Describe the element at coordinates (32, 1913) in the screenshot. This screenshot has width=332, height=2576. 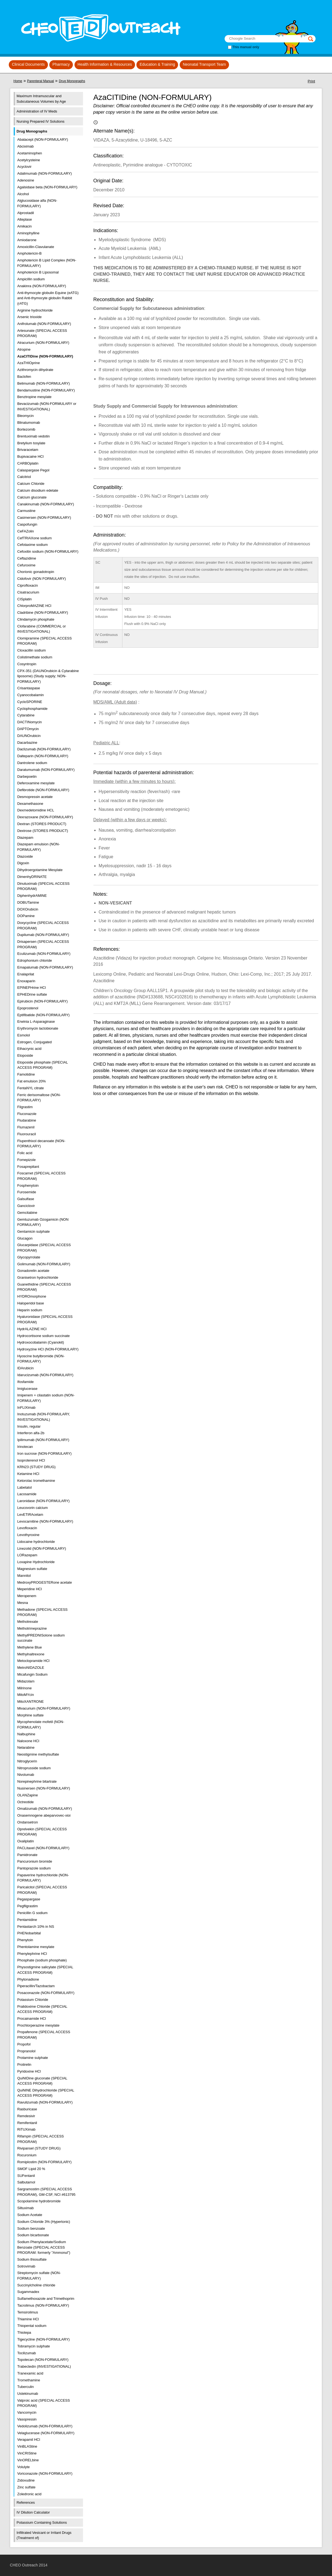
I see `Penicillin G sodium` at that location.